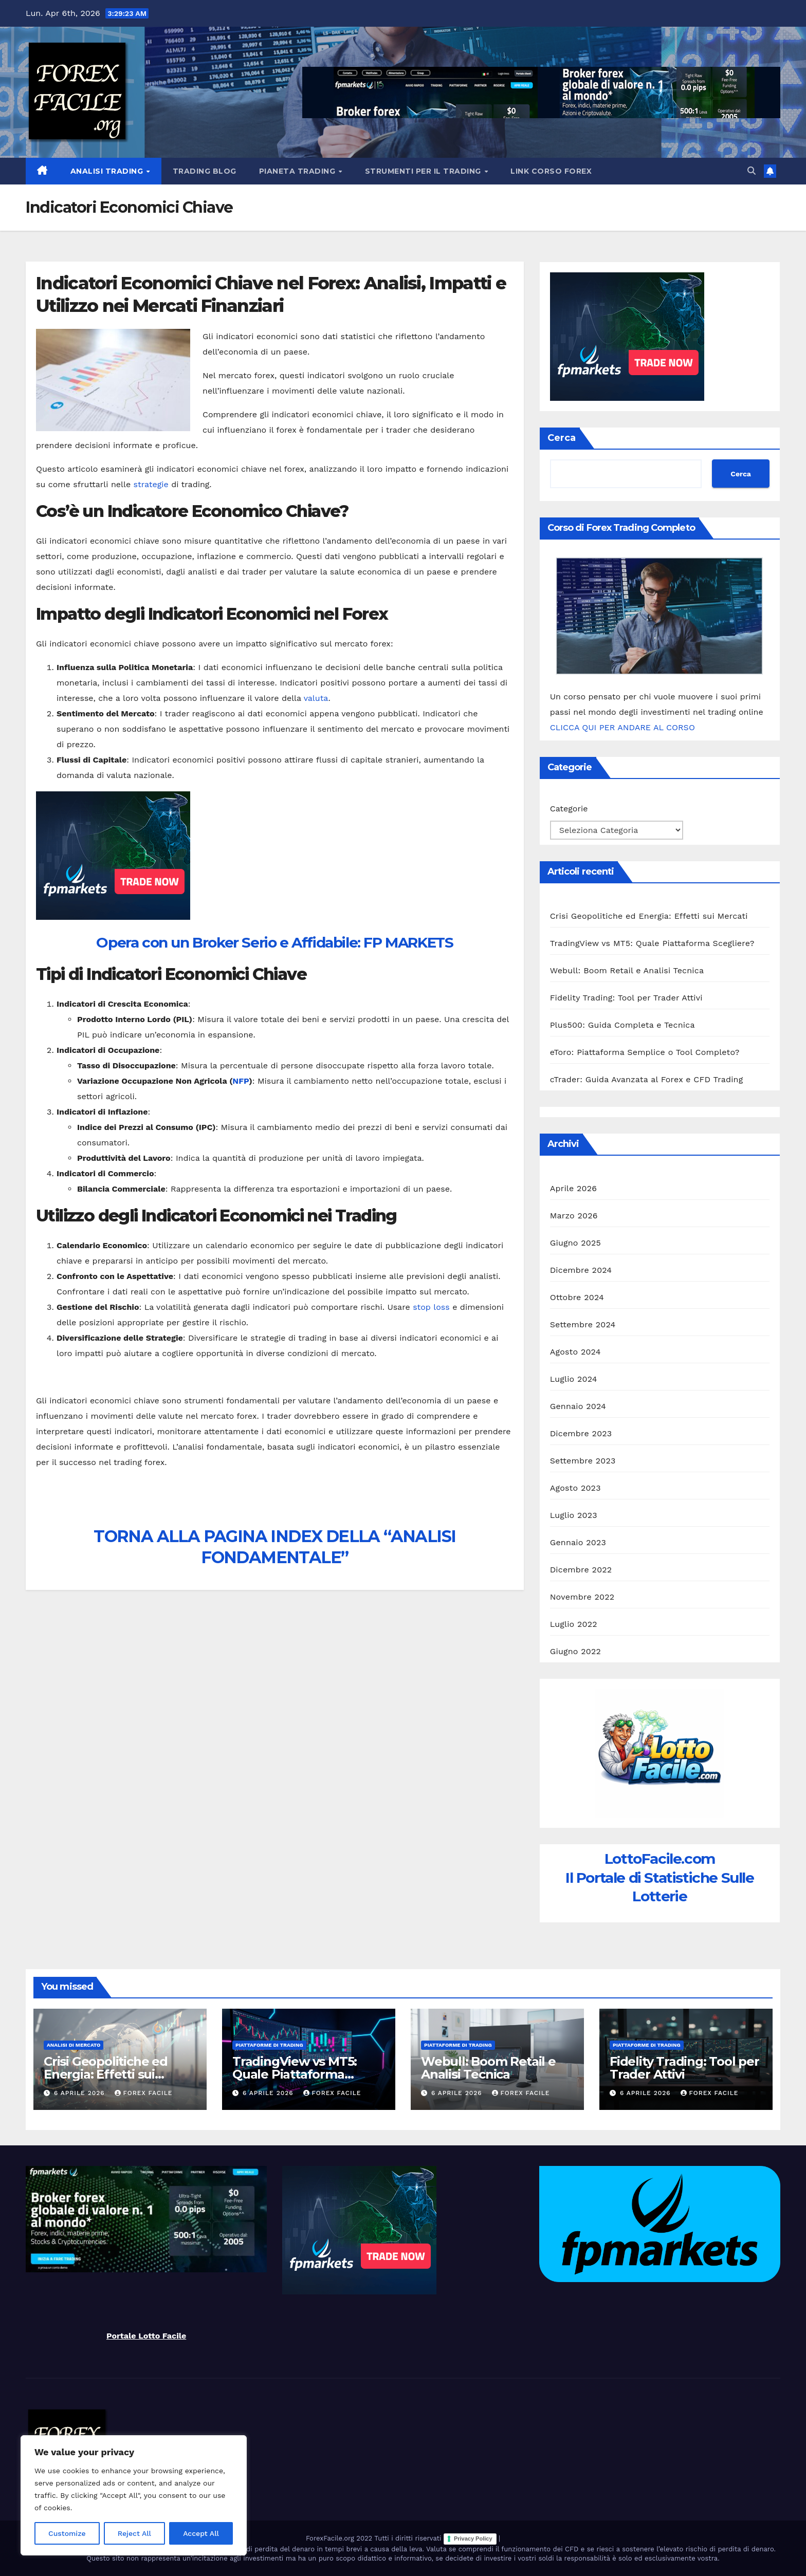  Describe the element at coordinates (240, 1081) in the screenshot. I see `NFP` at that location.